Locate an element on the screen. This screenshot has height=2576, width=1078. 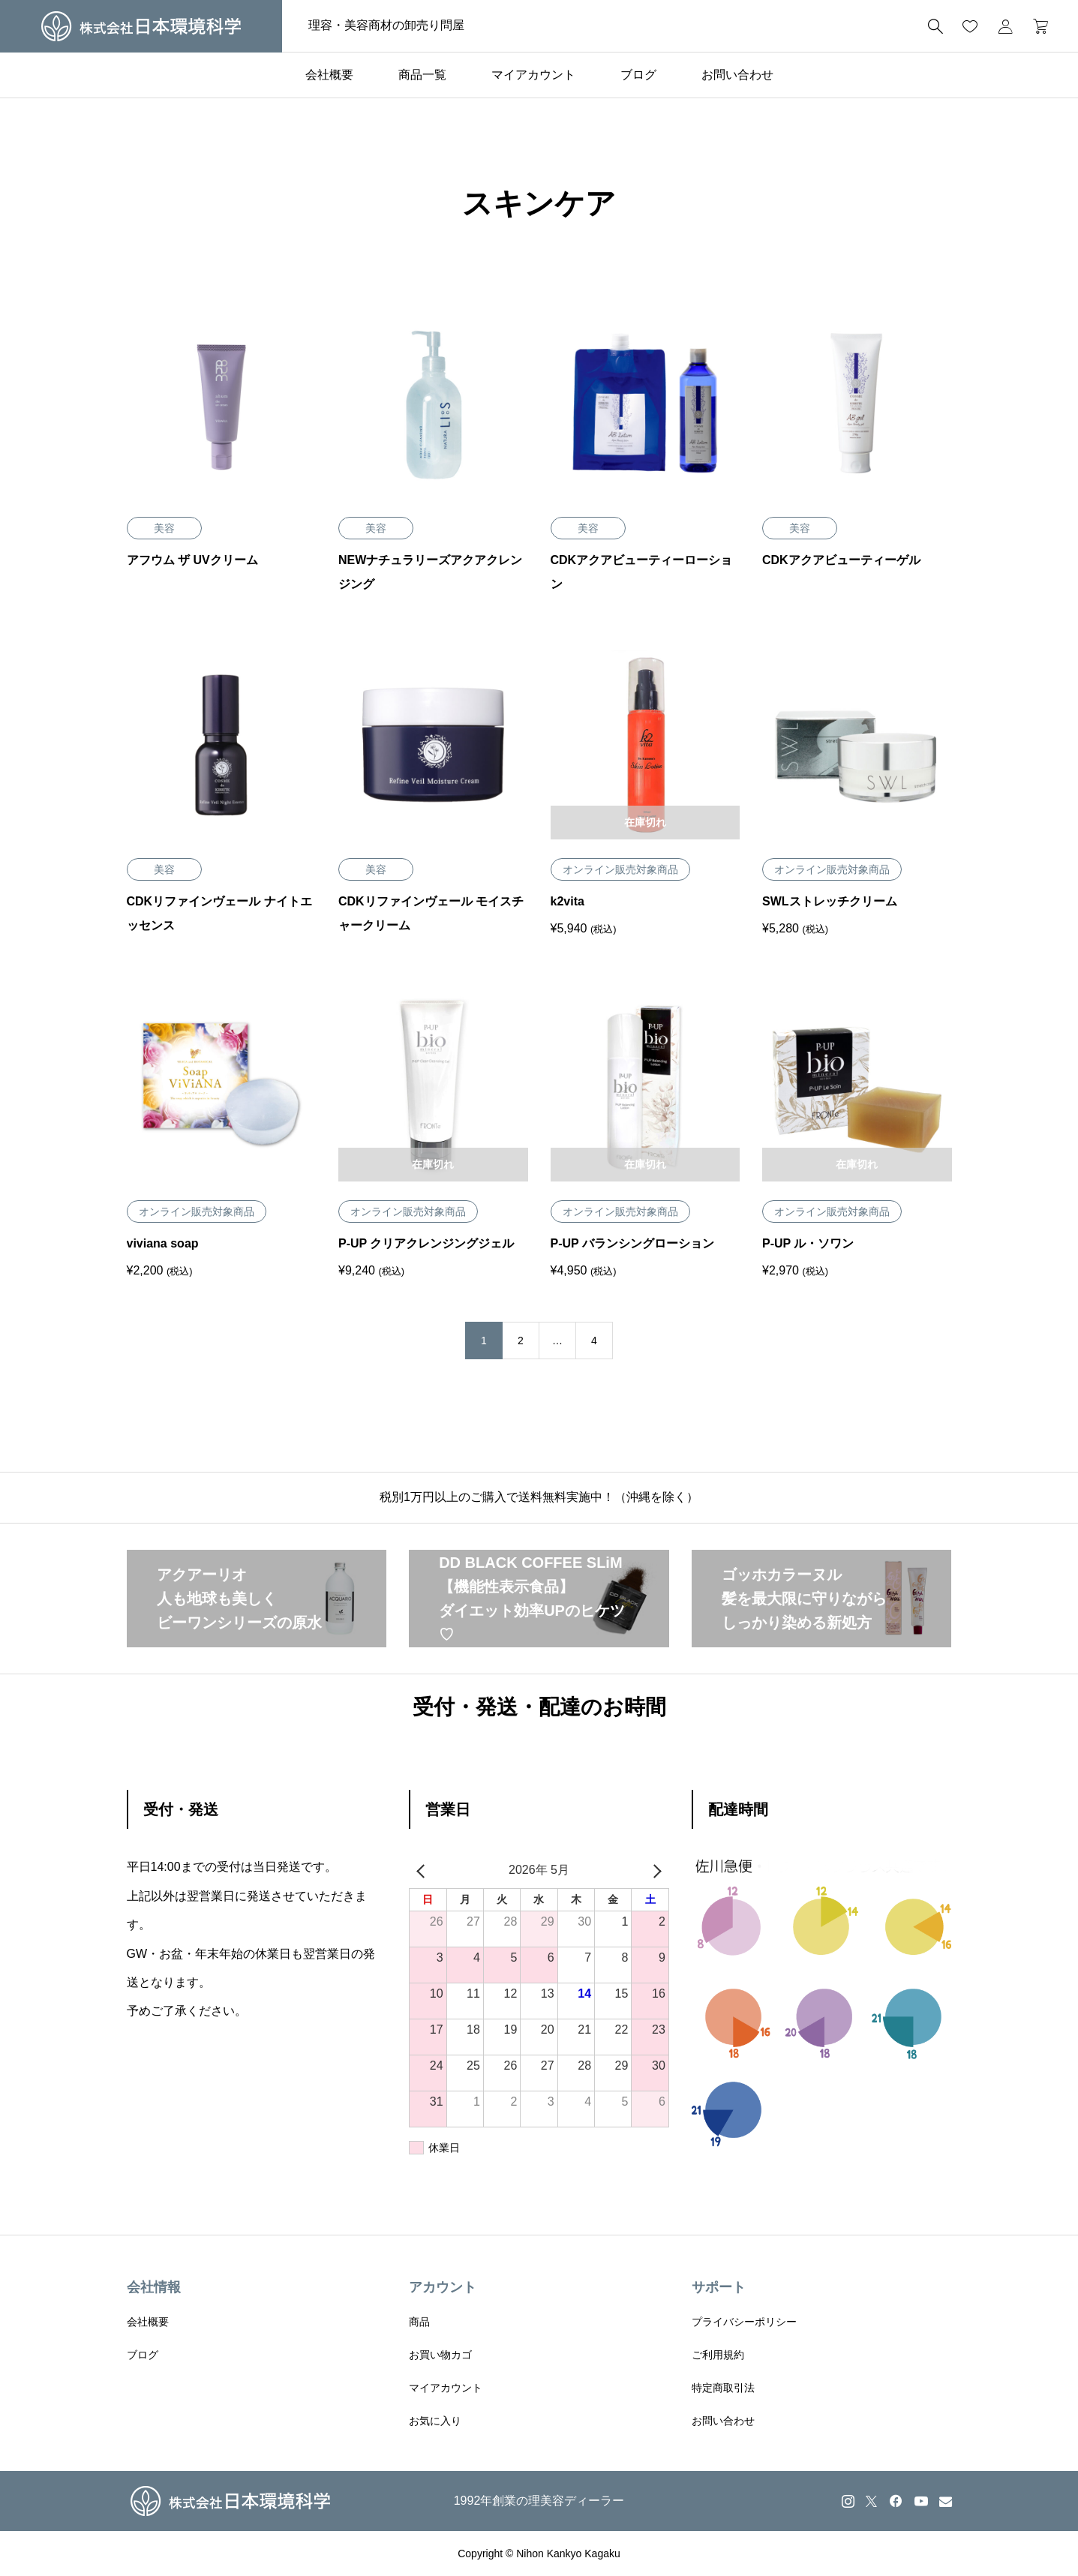
商品一覧 is located at coordinates (422, 74).